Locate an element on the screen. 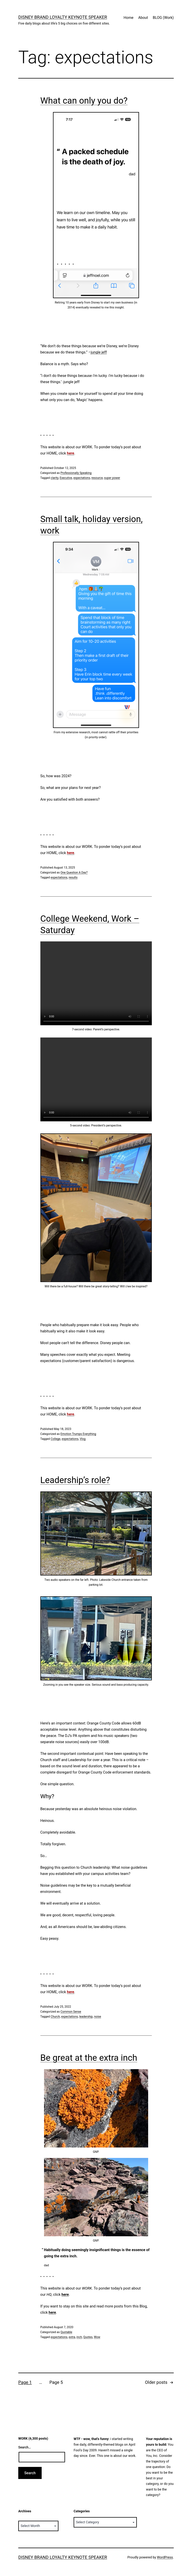 This screenshot has height=2576, width=192. noise is located at coordinates (97, 2016).